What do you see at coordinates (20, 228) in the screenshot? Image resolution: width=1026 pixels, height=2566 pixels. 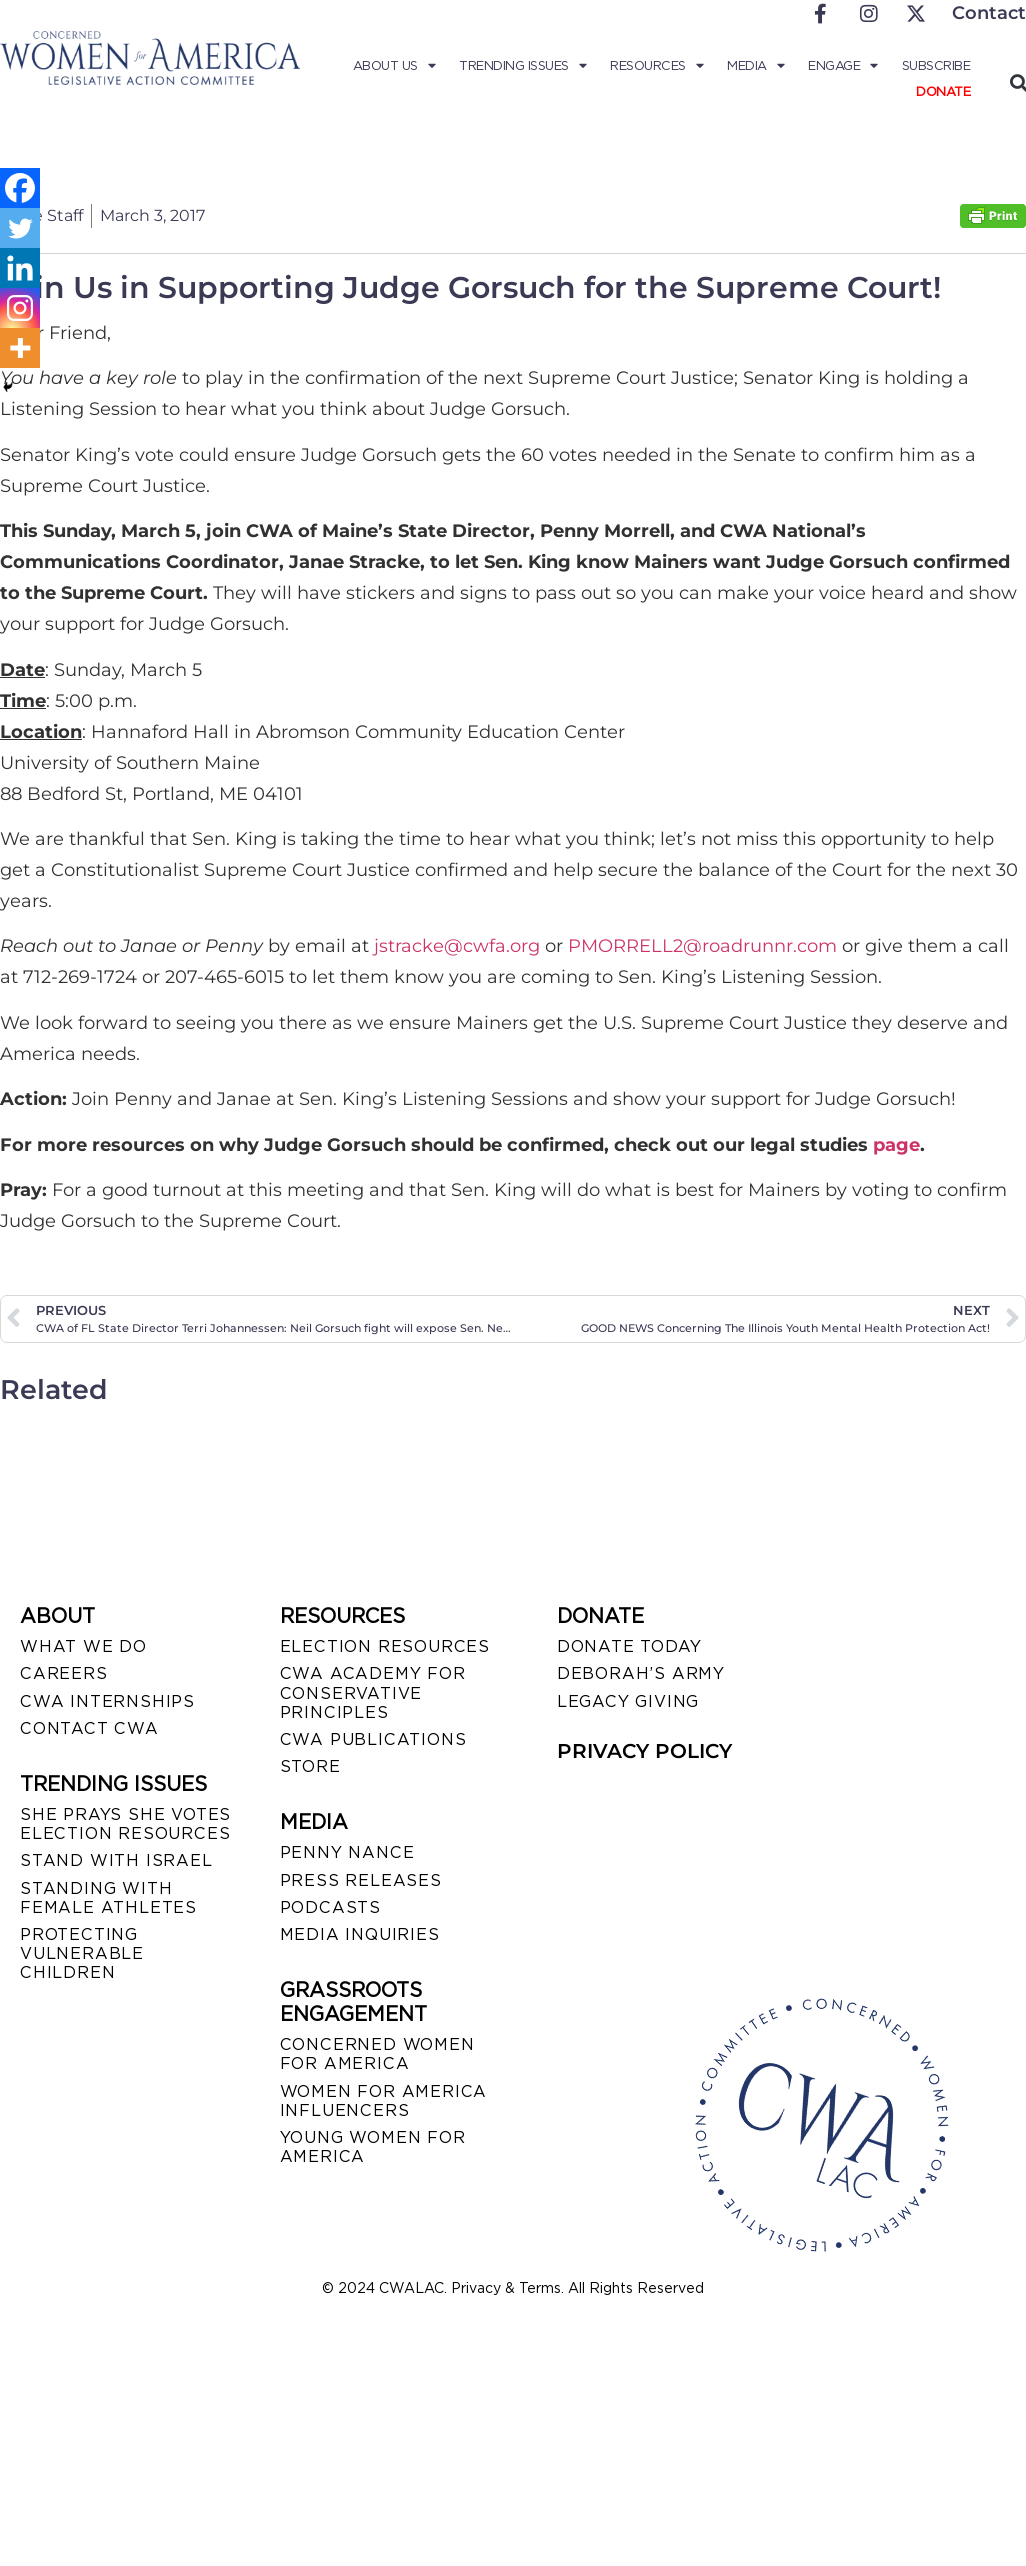 I see `[Twitter]` at bounding box center [20, 228].